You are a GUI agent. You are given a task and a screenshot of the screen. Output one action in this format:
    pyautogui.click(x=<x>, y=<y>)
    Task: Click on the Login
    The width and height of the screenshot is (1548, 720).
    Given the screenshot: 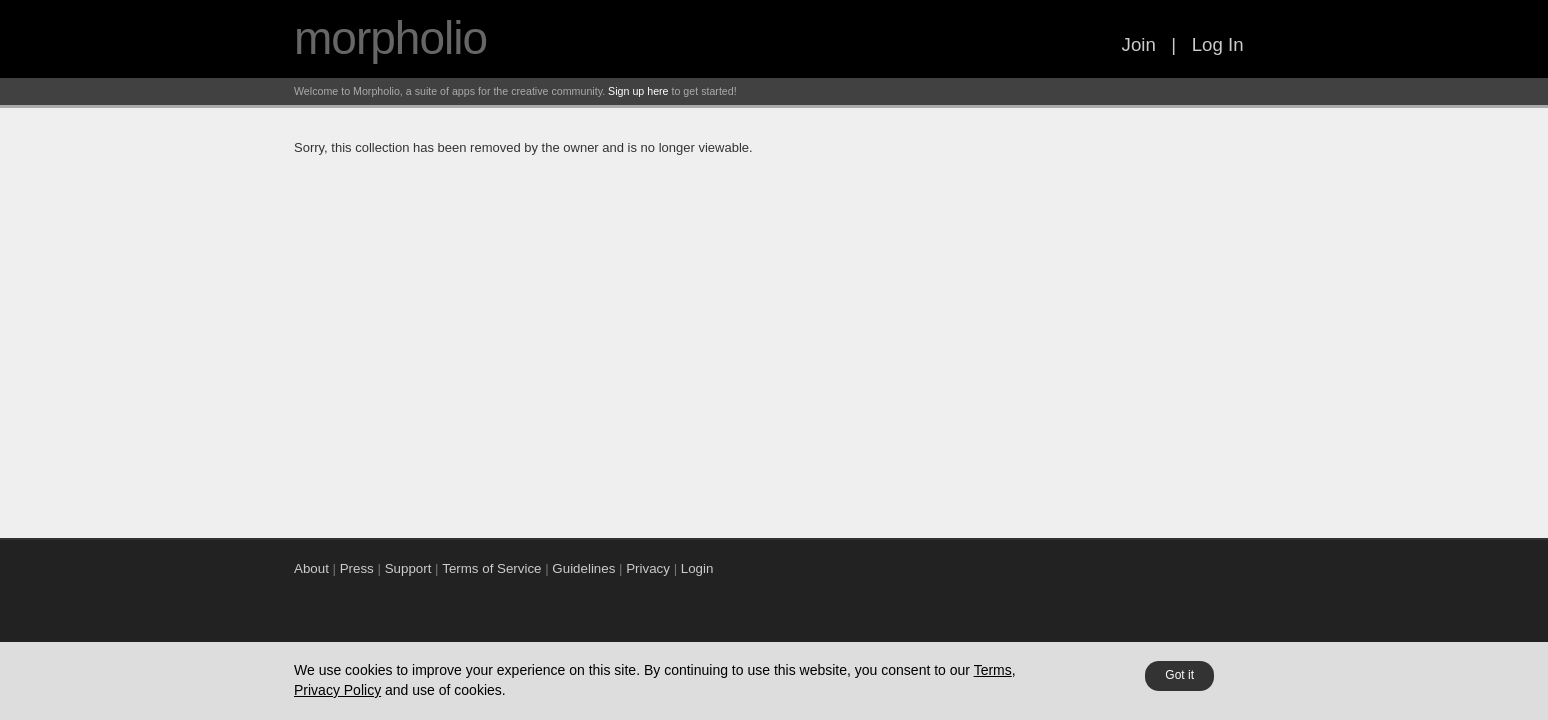 What is the action you would take?
    pyautogui.click(x=697, y=568)
    